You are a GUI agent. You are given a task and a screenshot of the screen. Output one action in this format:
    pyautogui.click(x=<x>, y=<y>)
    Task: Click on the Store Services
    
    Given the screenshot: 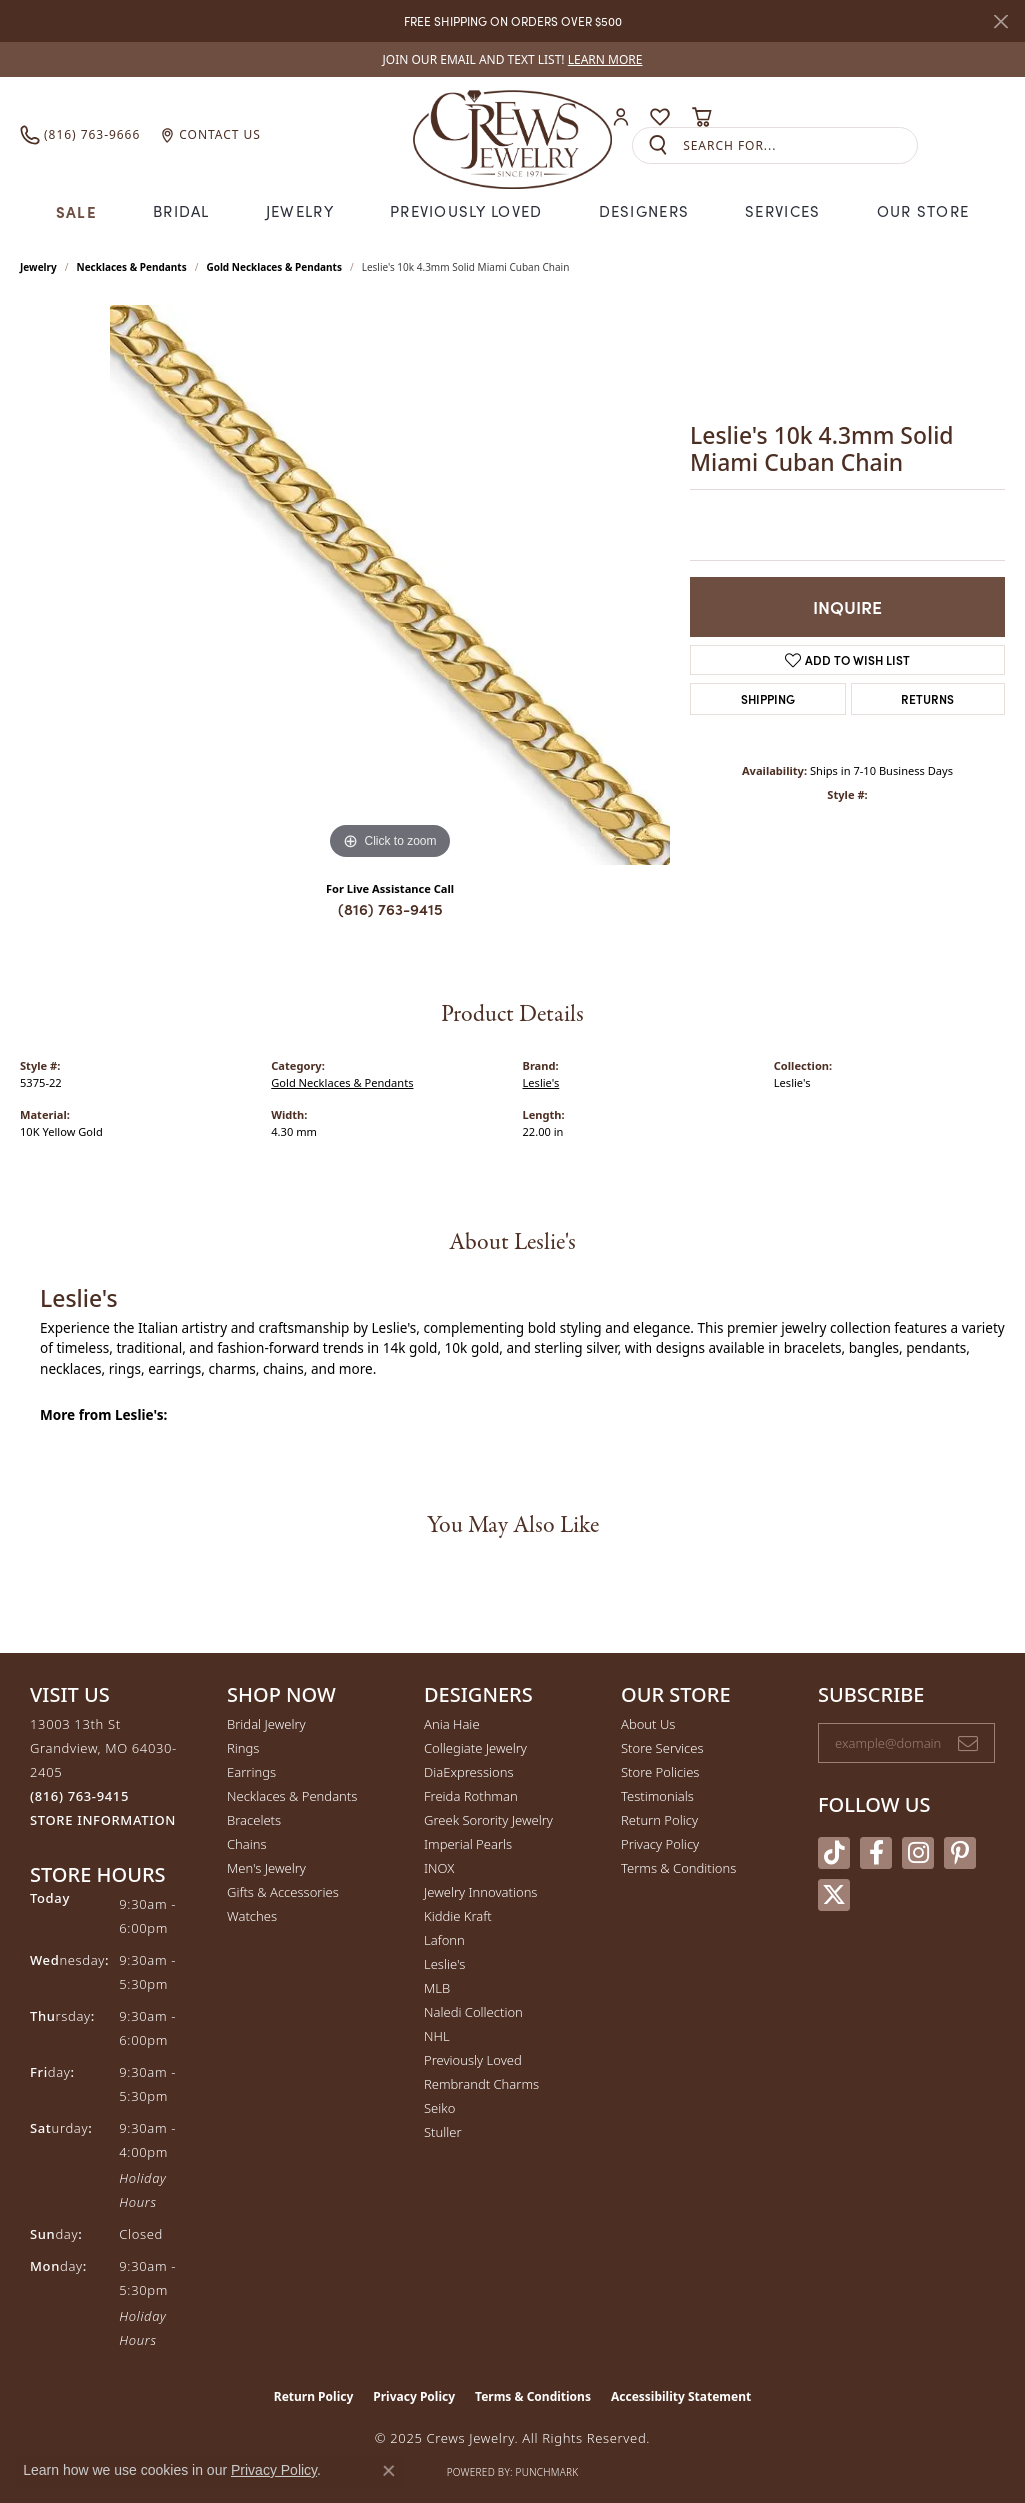 What is the action you would take?
    pyautogui.click(x=662, y=1748)
    